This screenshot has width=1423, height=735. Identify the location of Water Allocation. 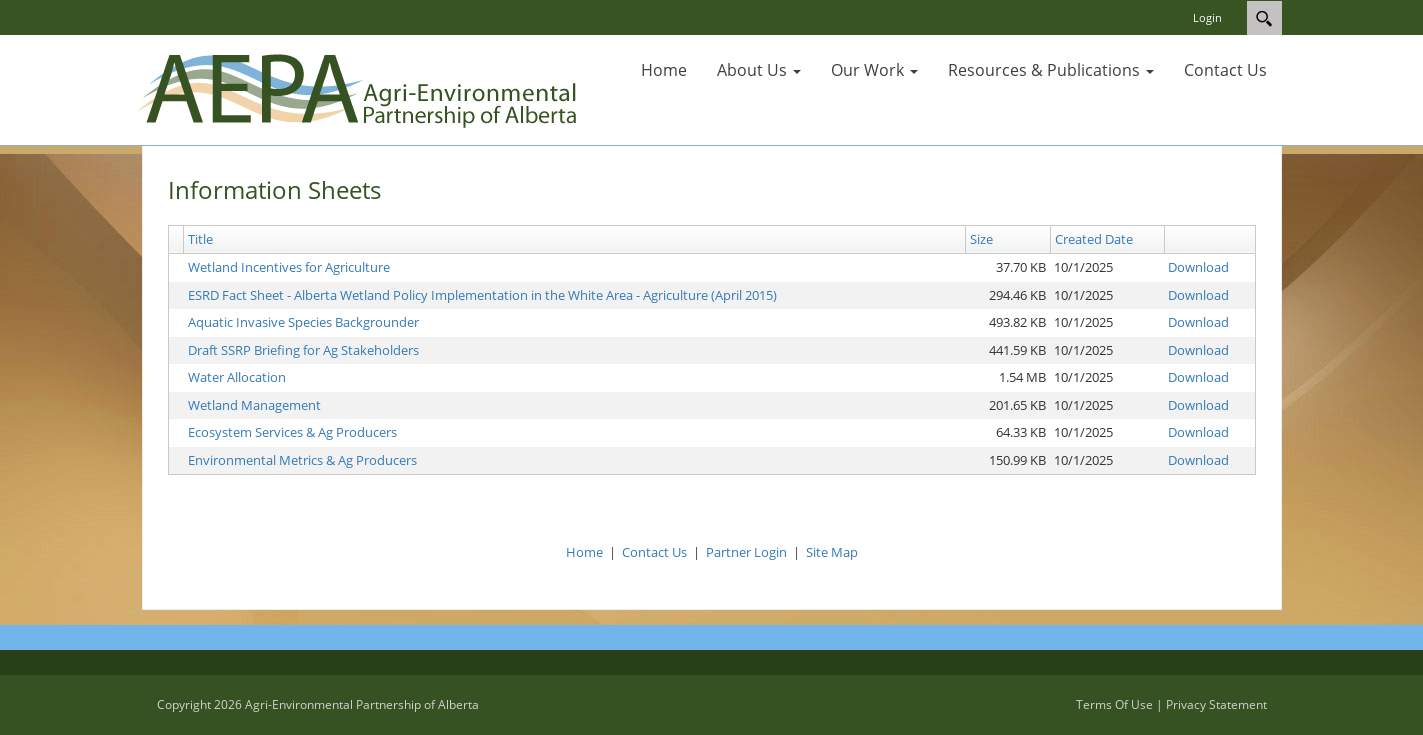
(237, 377).